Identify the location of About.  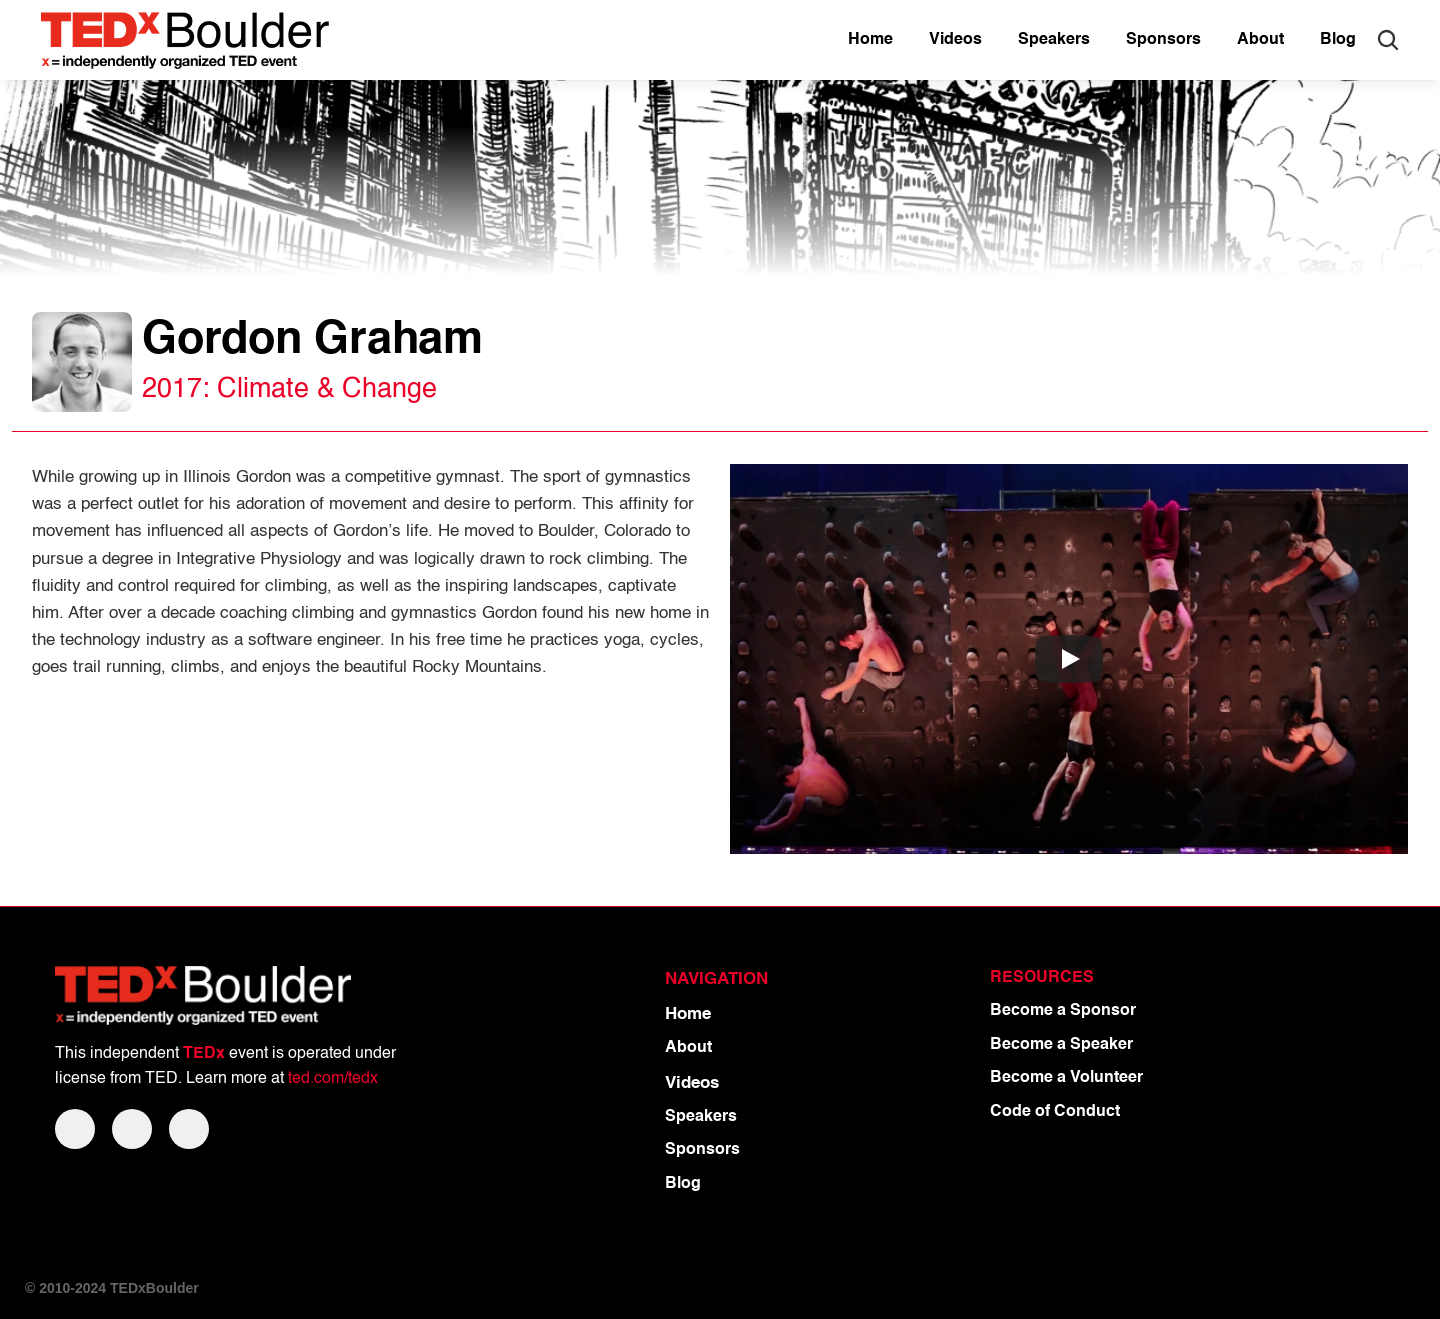
(688, 1048).